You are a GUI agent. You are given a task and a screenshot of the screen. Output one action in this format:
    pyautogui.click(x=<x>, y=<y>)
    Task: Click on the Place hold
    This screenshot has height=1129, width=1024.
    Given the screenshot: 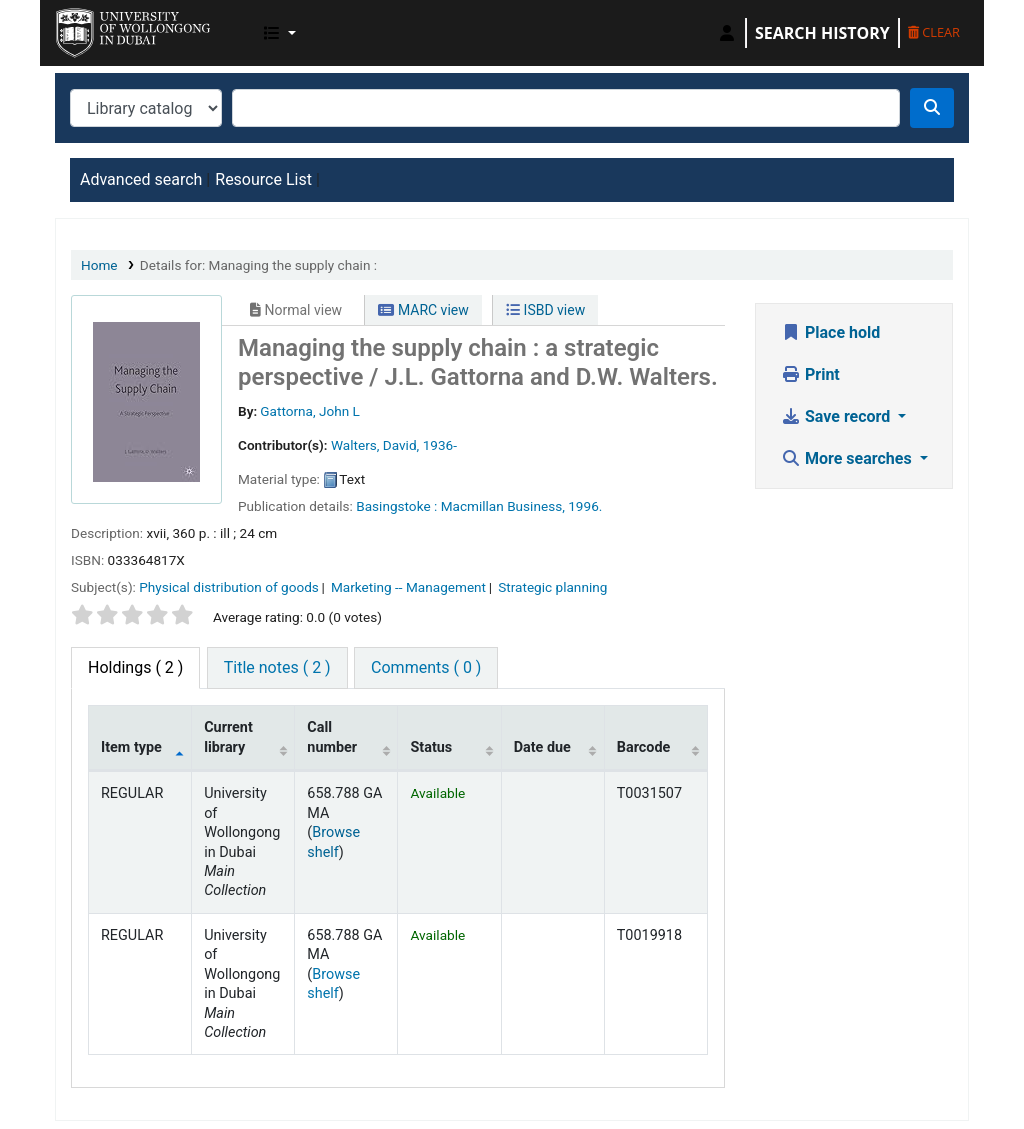 What is the action you would take?
    pyautogui.click(x=830, y=332)
    